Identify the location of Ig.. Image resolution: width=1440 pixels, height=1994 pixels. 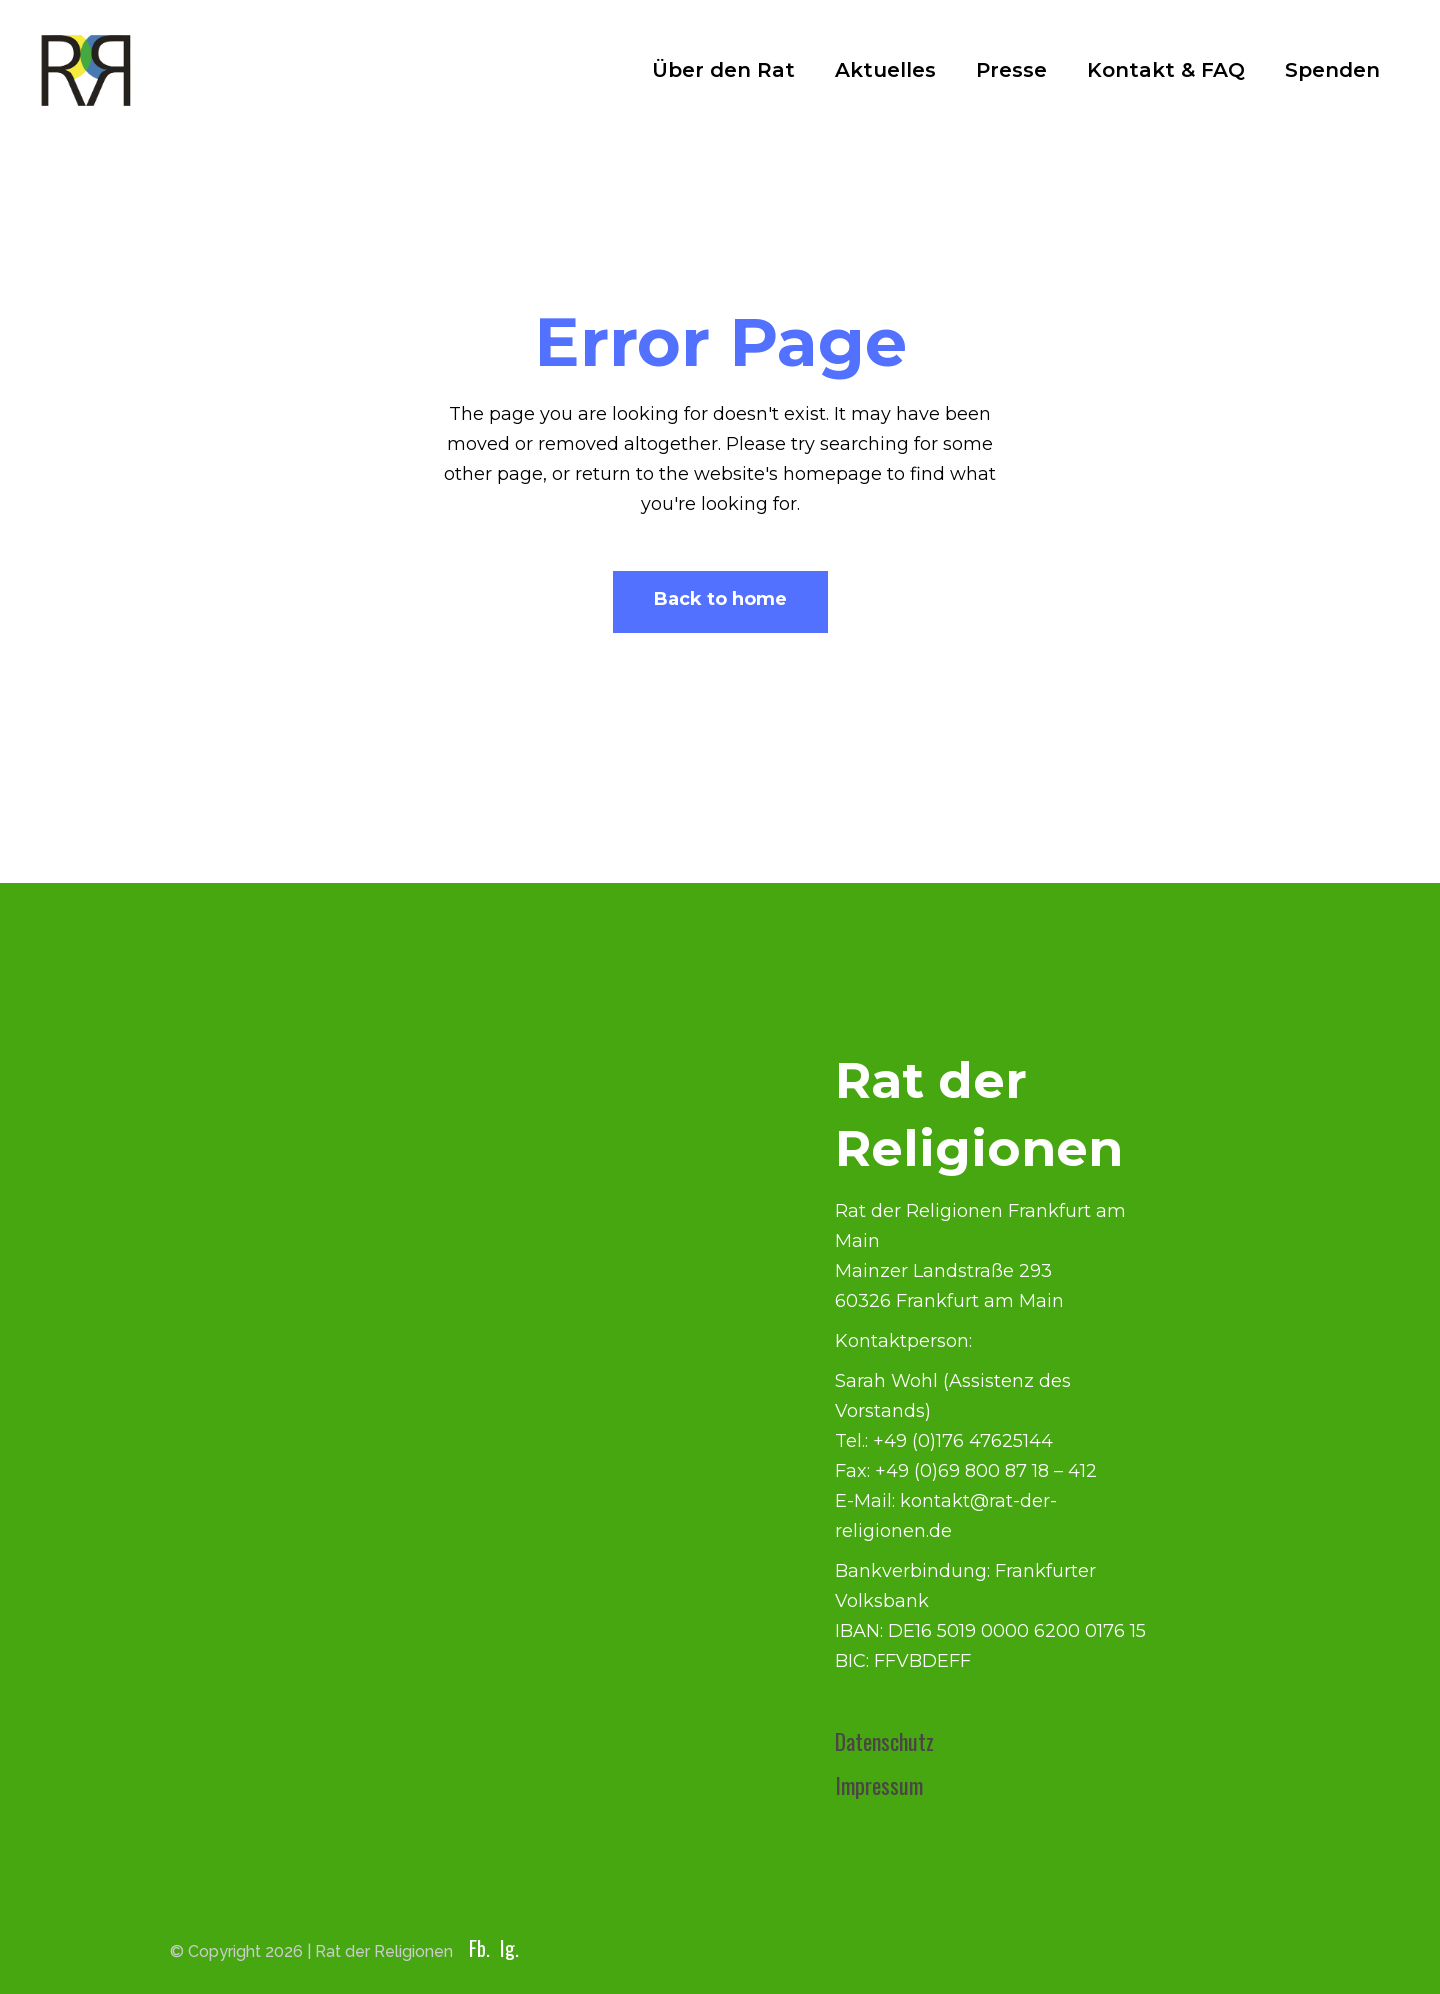
(509, 1948).